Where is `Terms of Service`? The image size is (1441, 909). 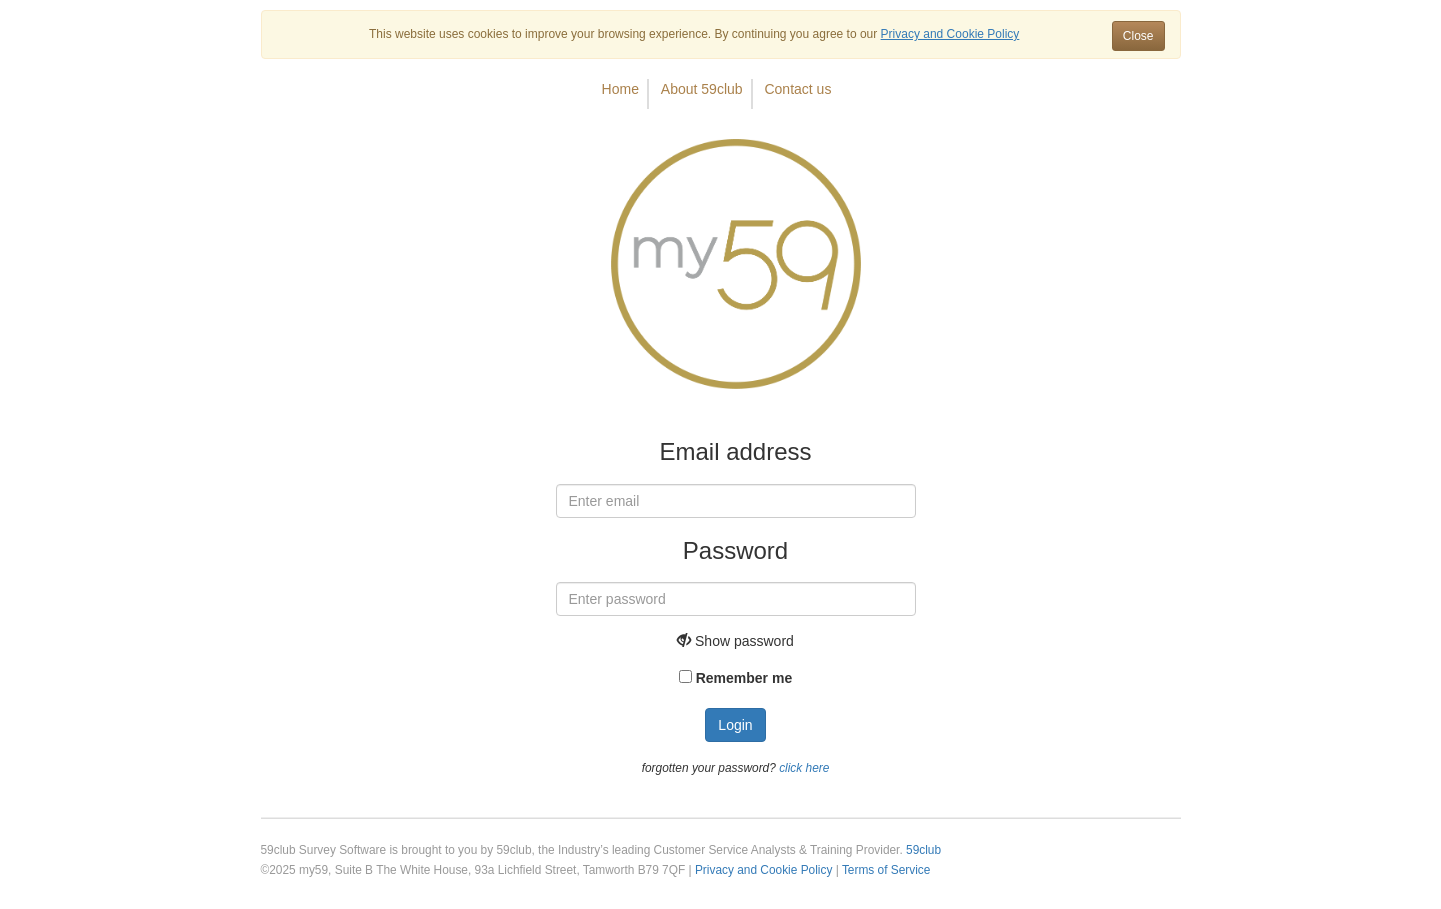
Terms of Service is located at coordinates (886, 870).